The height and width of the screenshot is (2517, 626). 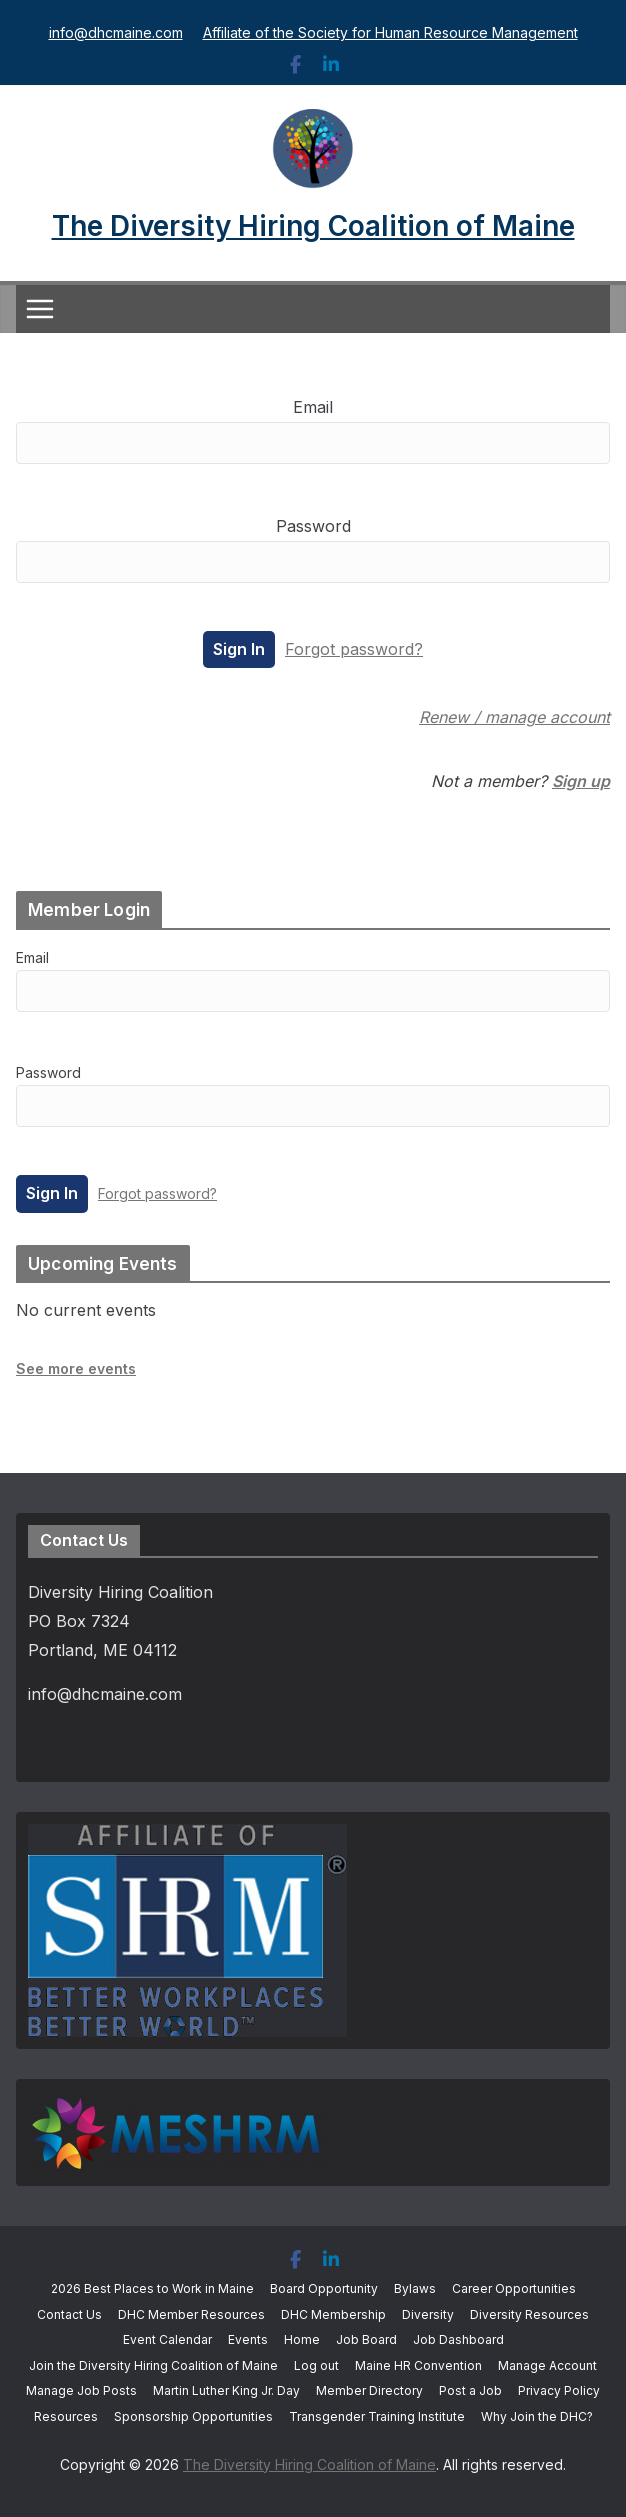 What do you see at coordinates (377, 2416) in the screenshot?
I see `Transgender Training Institute` at bounding box center [377, 2416].